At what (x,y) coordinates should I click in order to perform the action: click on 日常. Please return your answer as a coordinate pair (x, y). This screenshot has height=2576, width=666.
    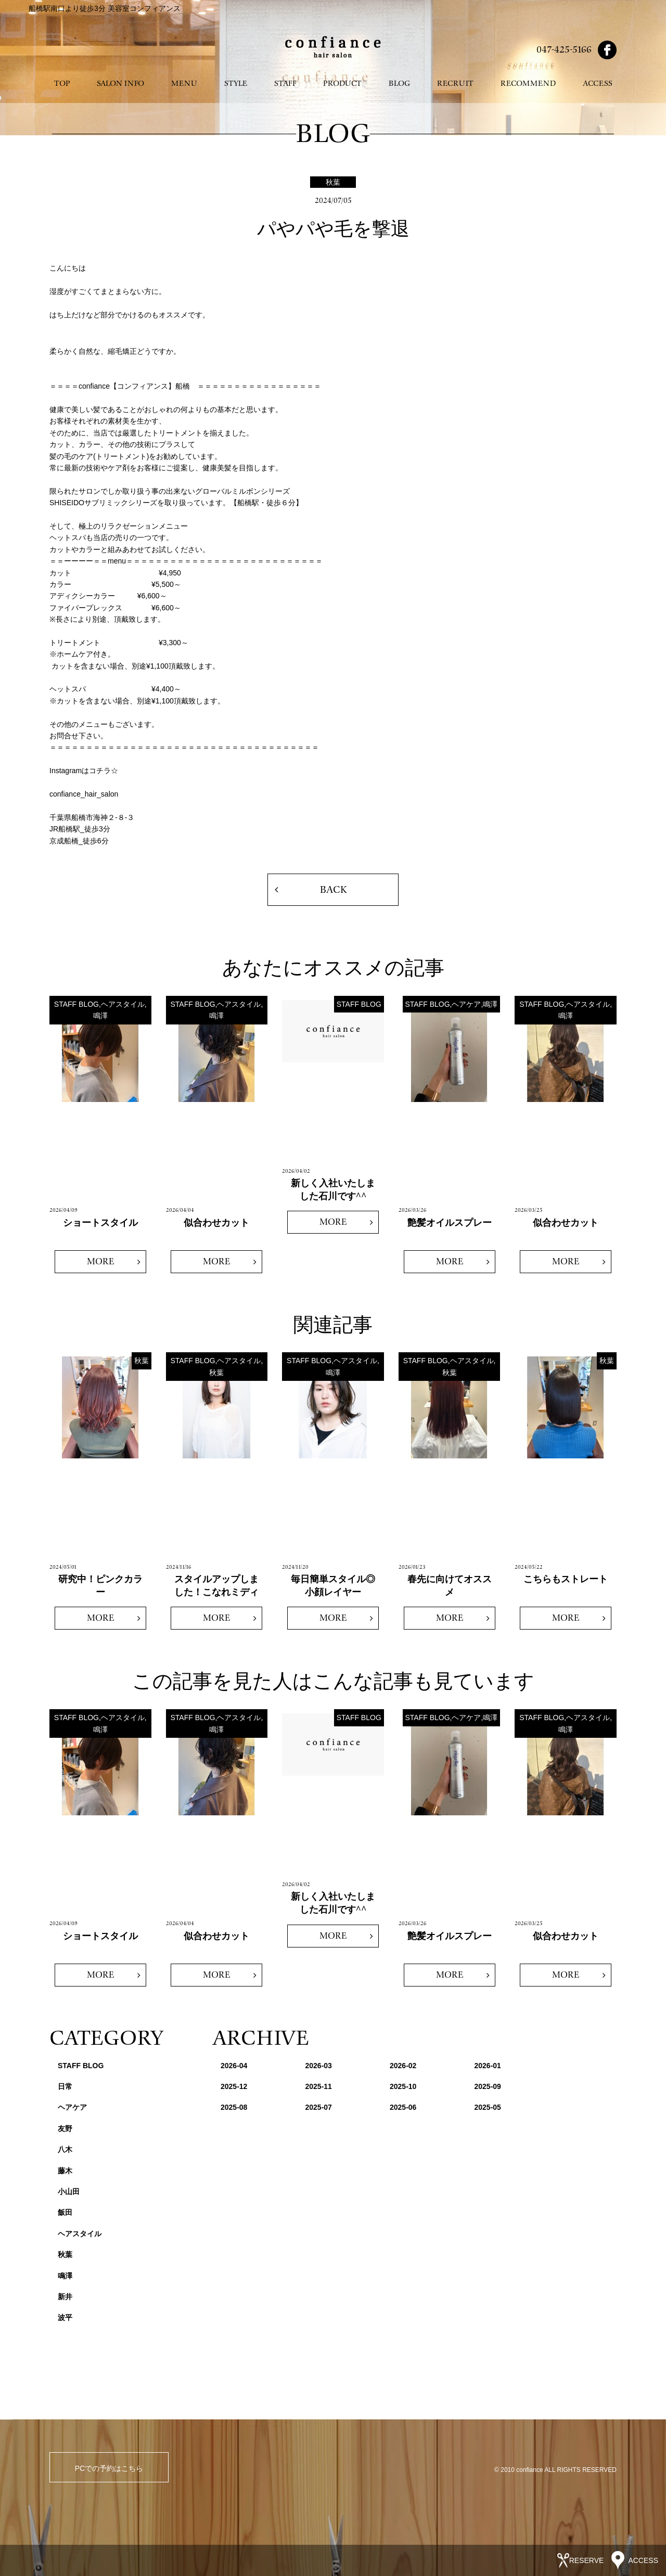
    Looking at the image, I should click on (65, 2086).